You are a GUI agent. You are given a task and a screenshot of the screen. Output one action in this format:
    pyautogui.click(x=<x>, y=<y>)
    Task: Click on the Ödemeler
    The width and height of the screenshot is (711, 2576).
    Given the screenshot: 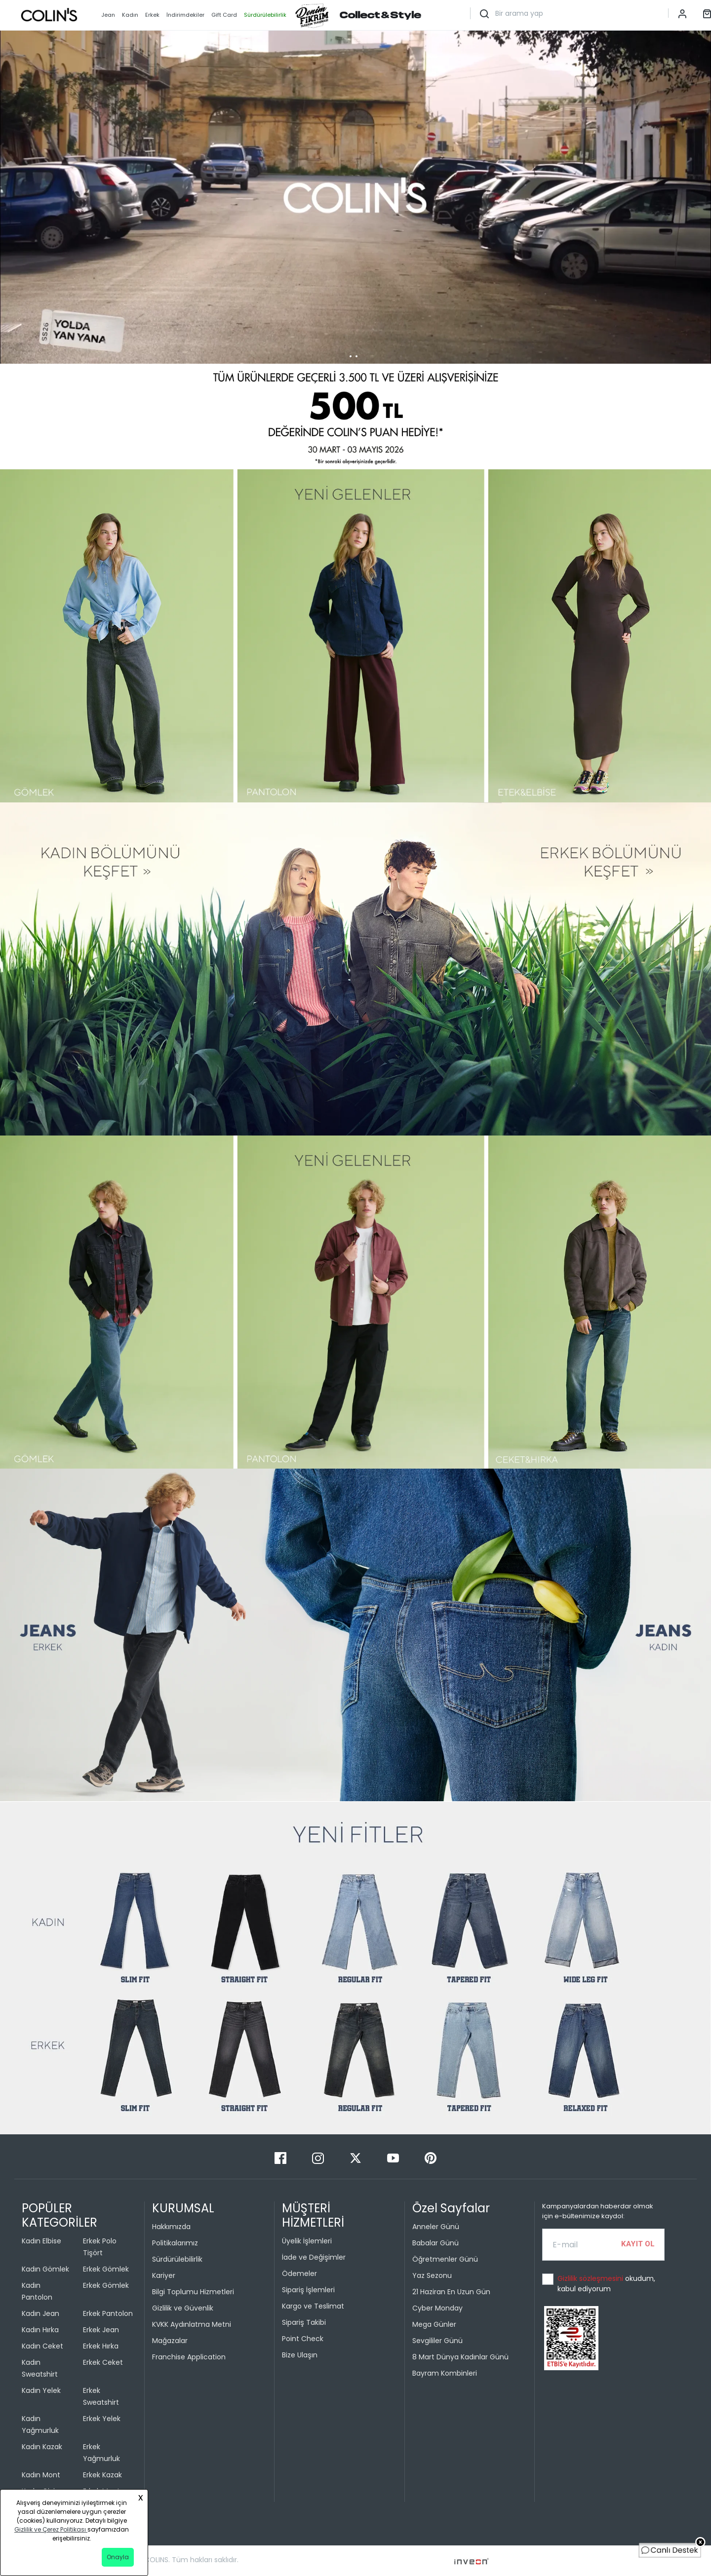 What is the action you would take?
    pyautogui.click(x=299, y=2273)
    